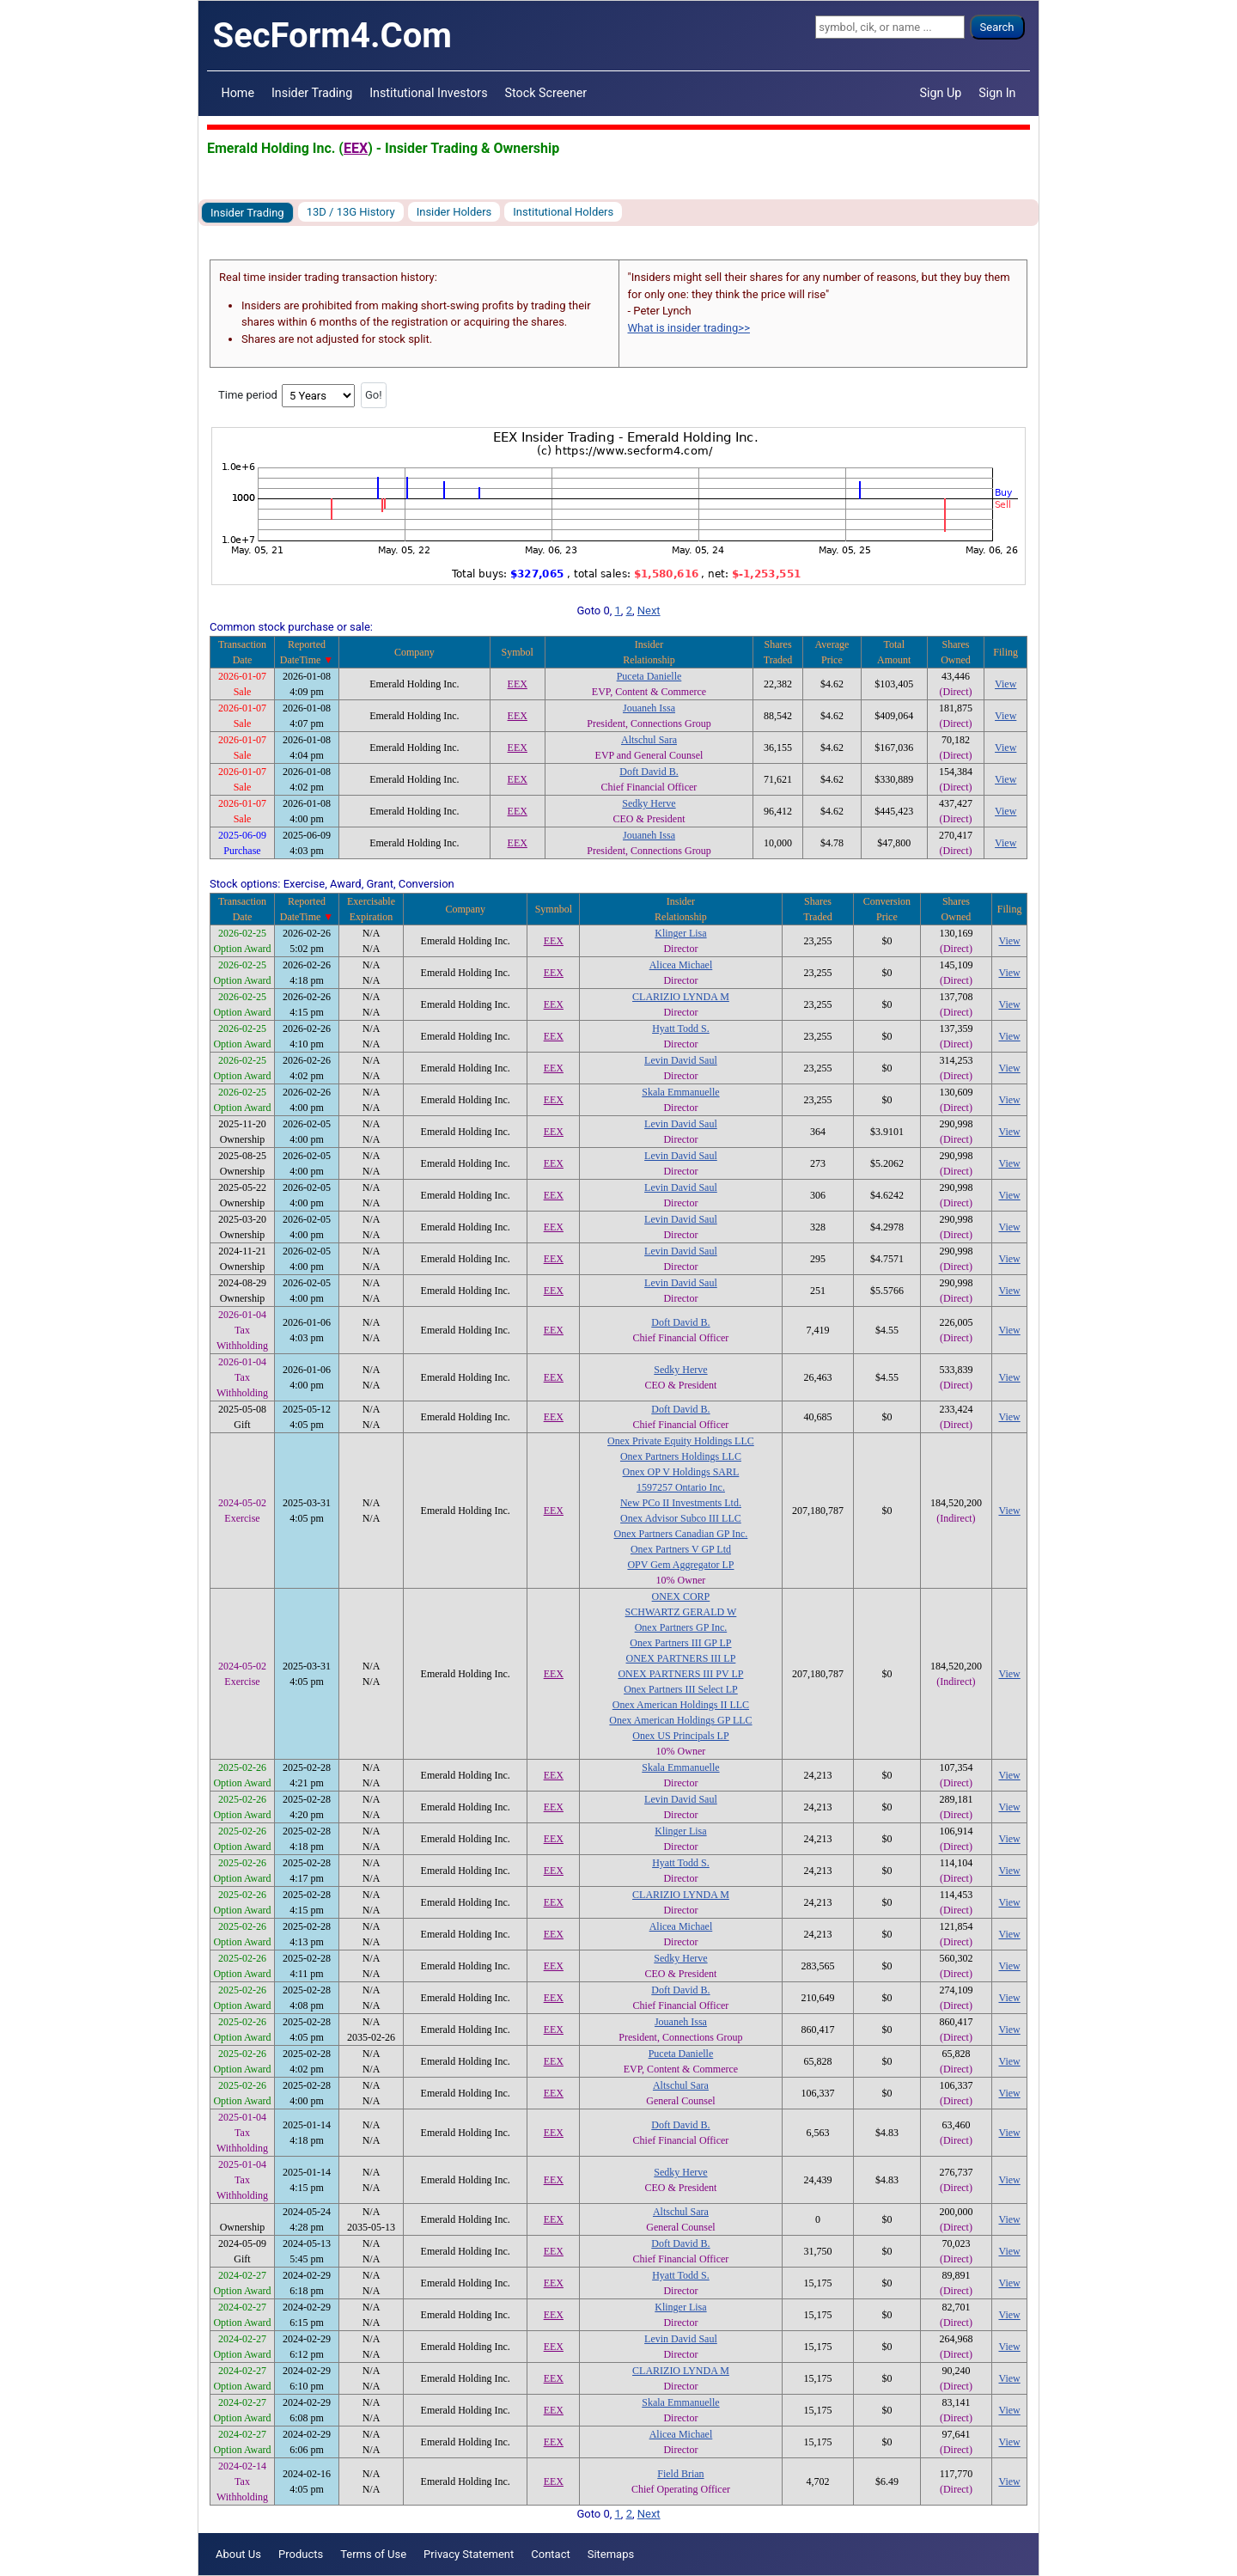 The image size is (1237, 2576). I want to click on Contact, so click(550, 2554).